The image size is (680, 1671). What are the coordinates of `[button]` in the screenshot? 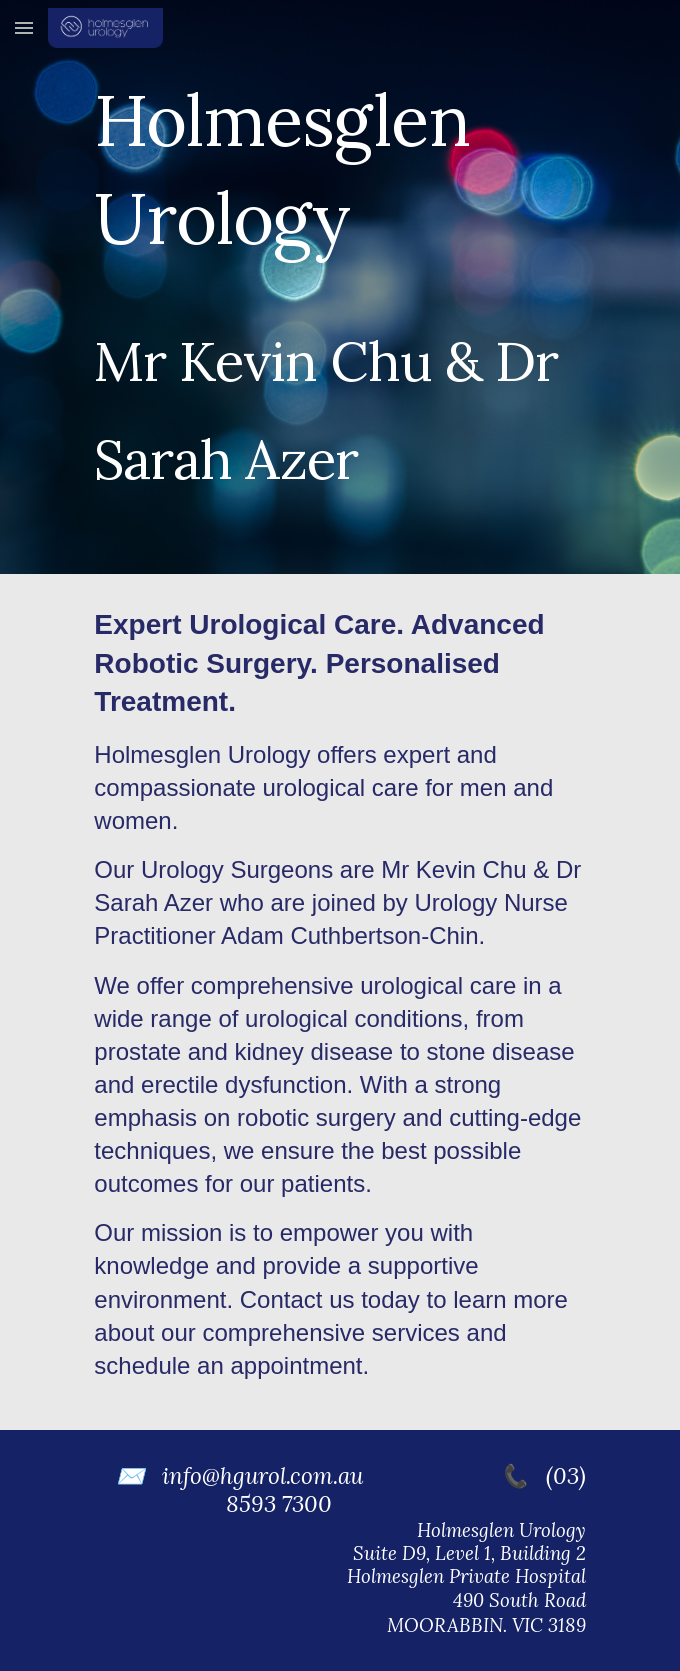 It's located at (24, 27).